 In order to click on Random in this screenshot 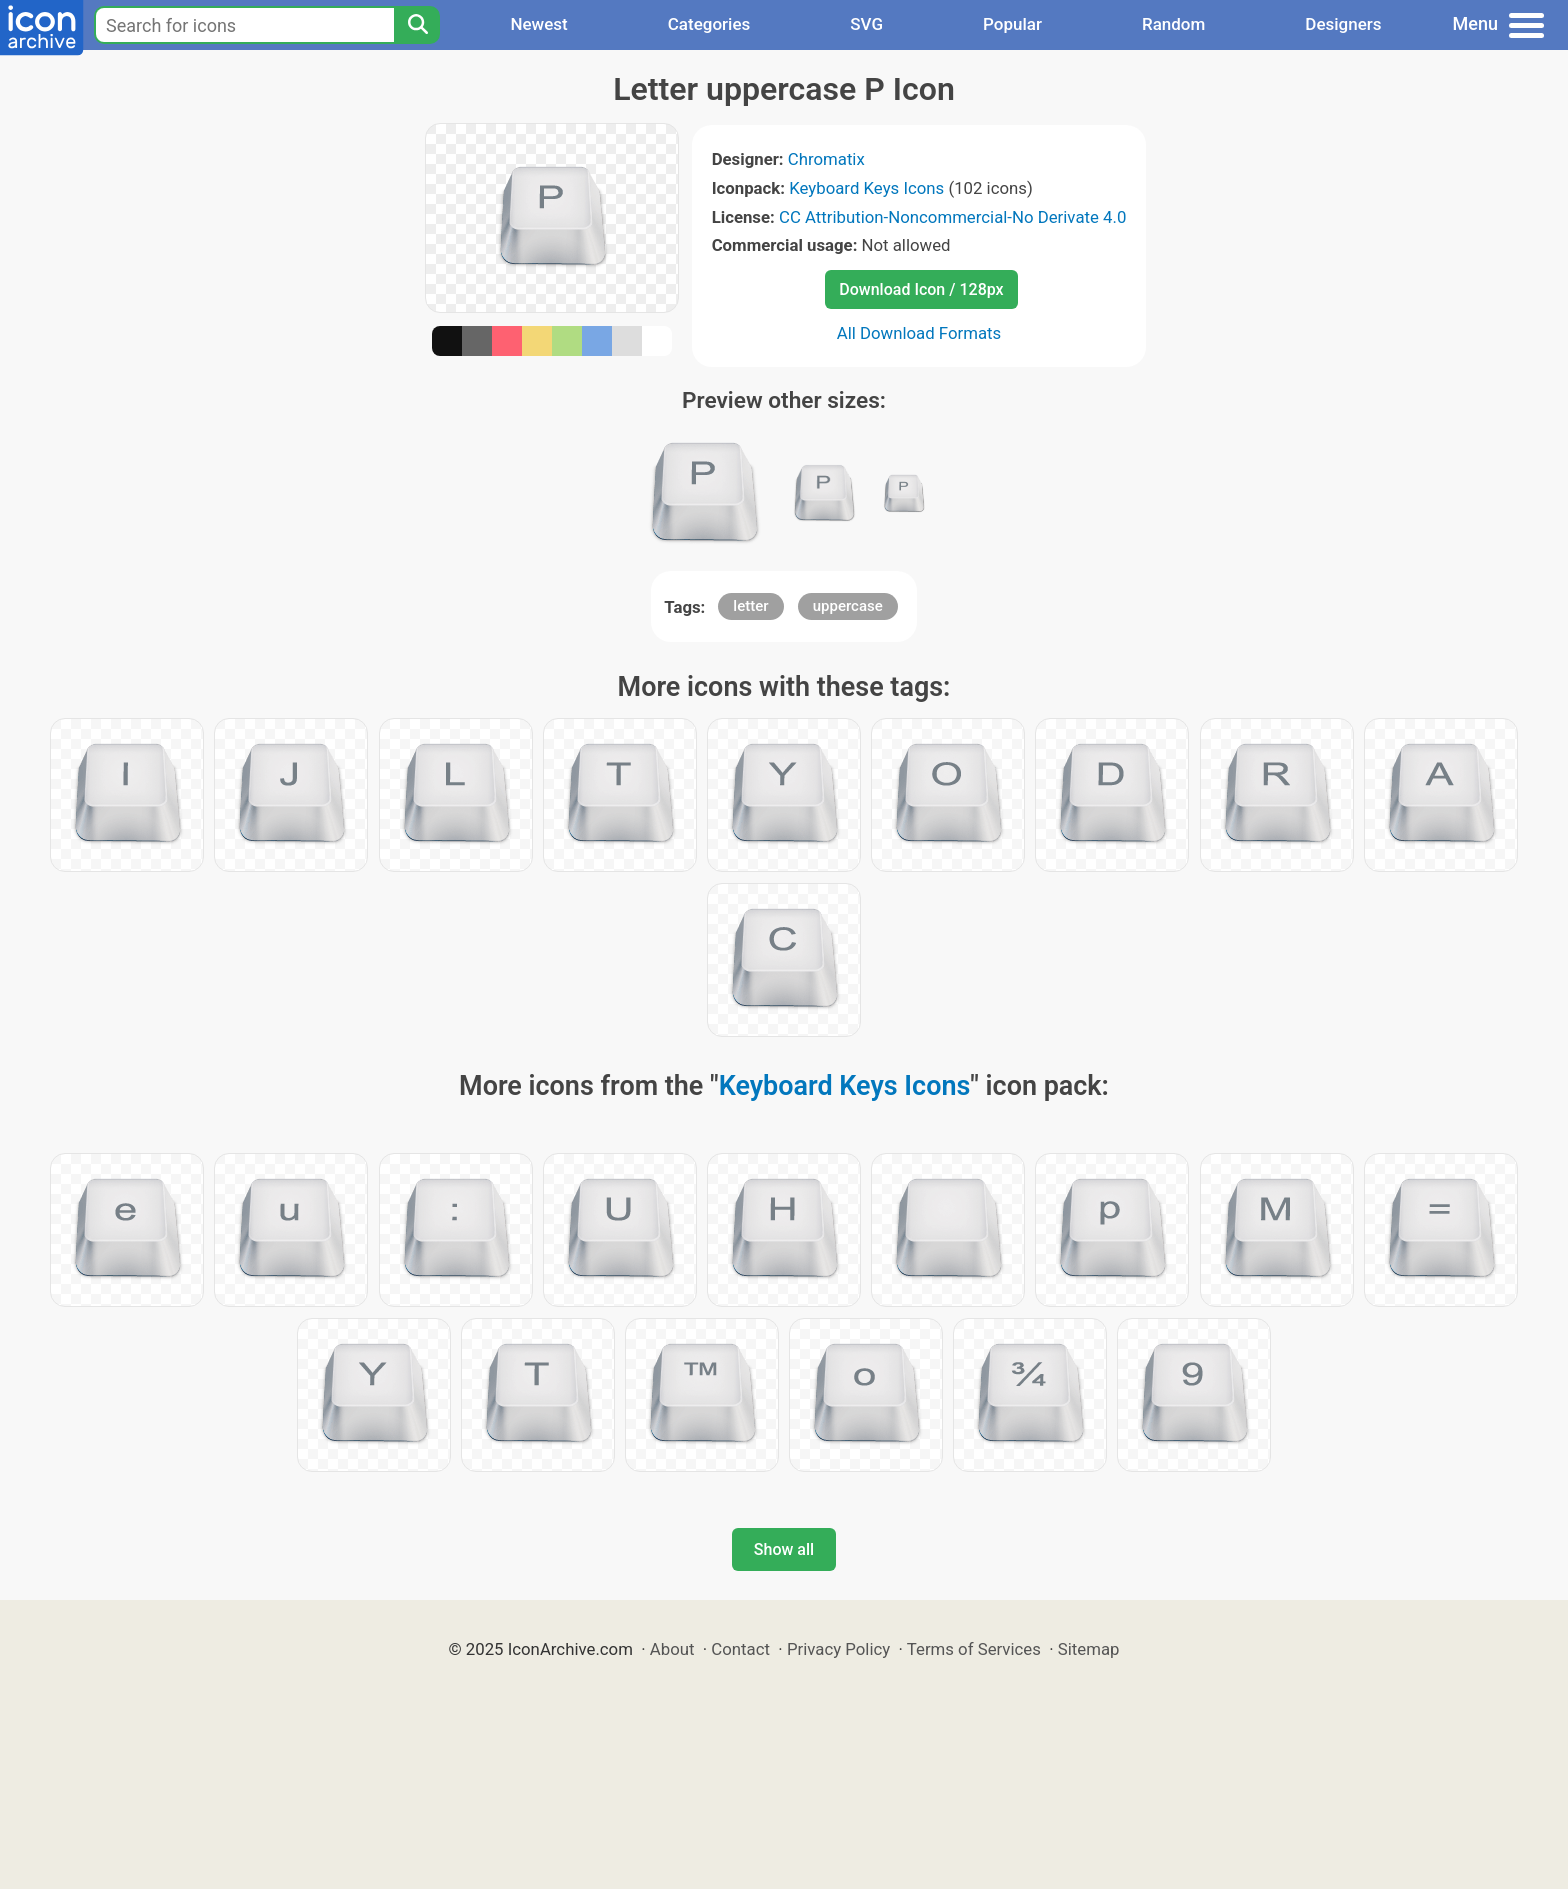, I will do `click(1173, 24)`.